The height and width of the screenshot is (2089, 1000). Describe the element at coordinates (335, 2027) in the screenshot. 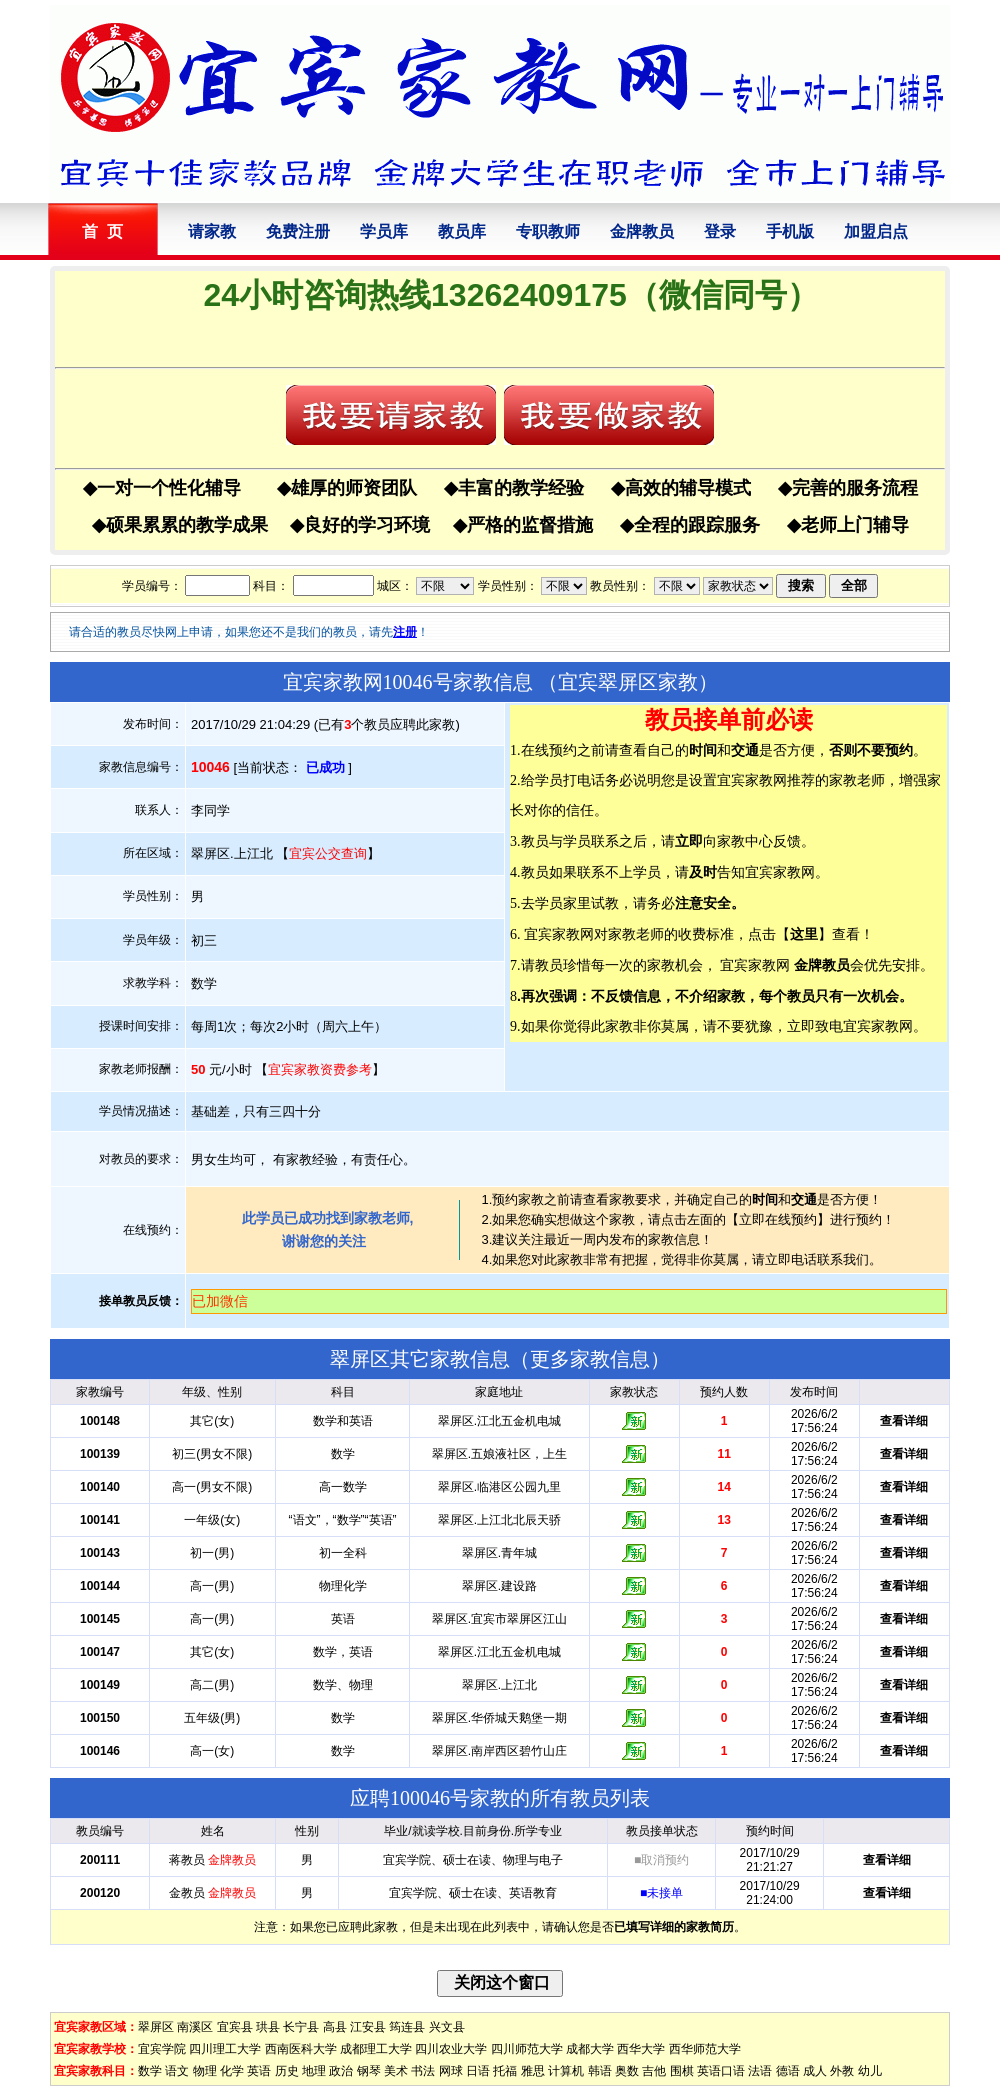

I see `高县` at that location.